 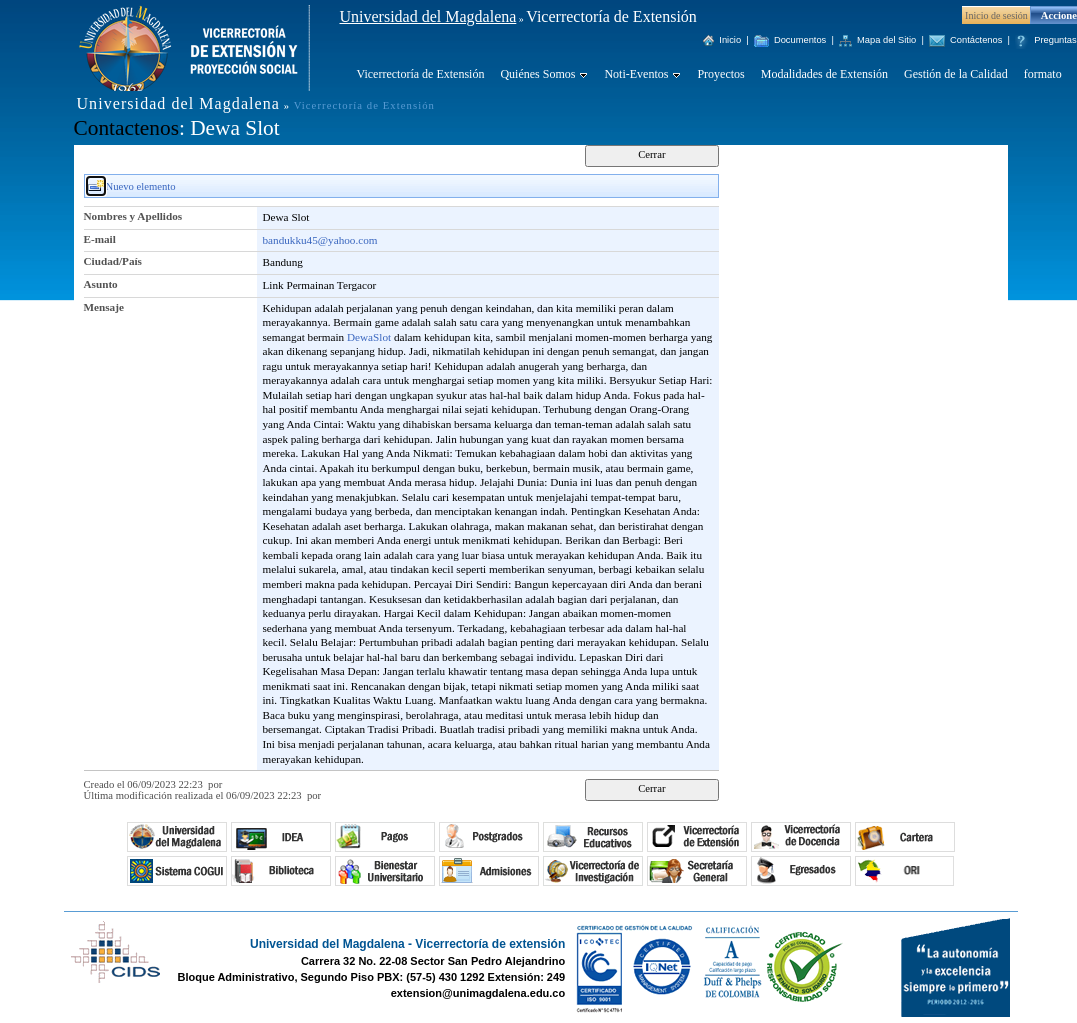 What do you see at coordinates (824, 74) in the screenshot?
I see `Modalidades de Extensión` at bounding box center [824, 74].